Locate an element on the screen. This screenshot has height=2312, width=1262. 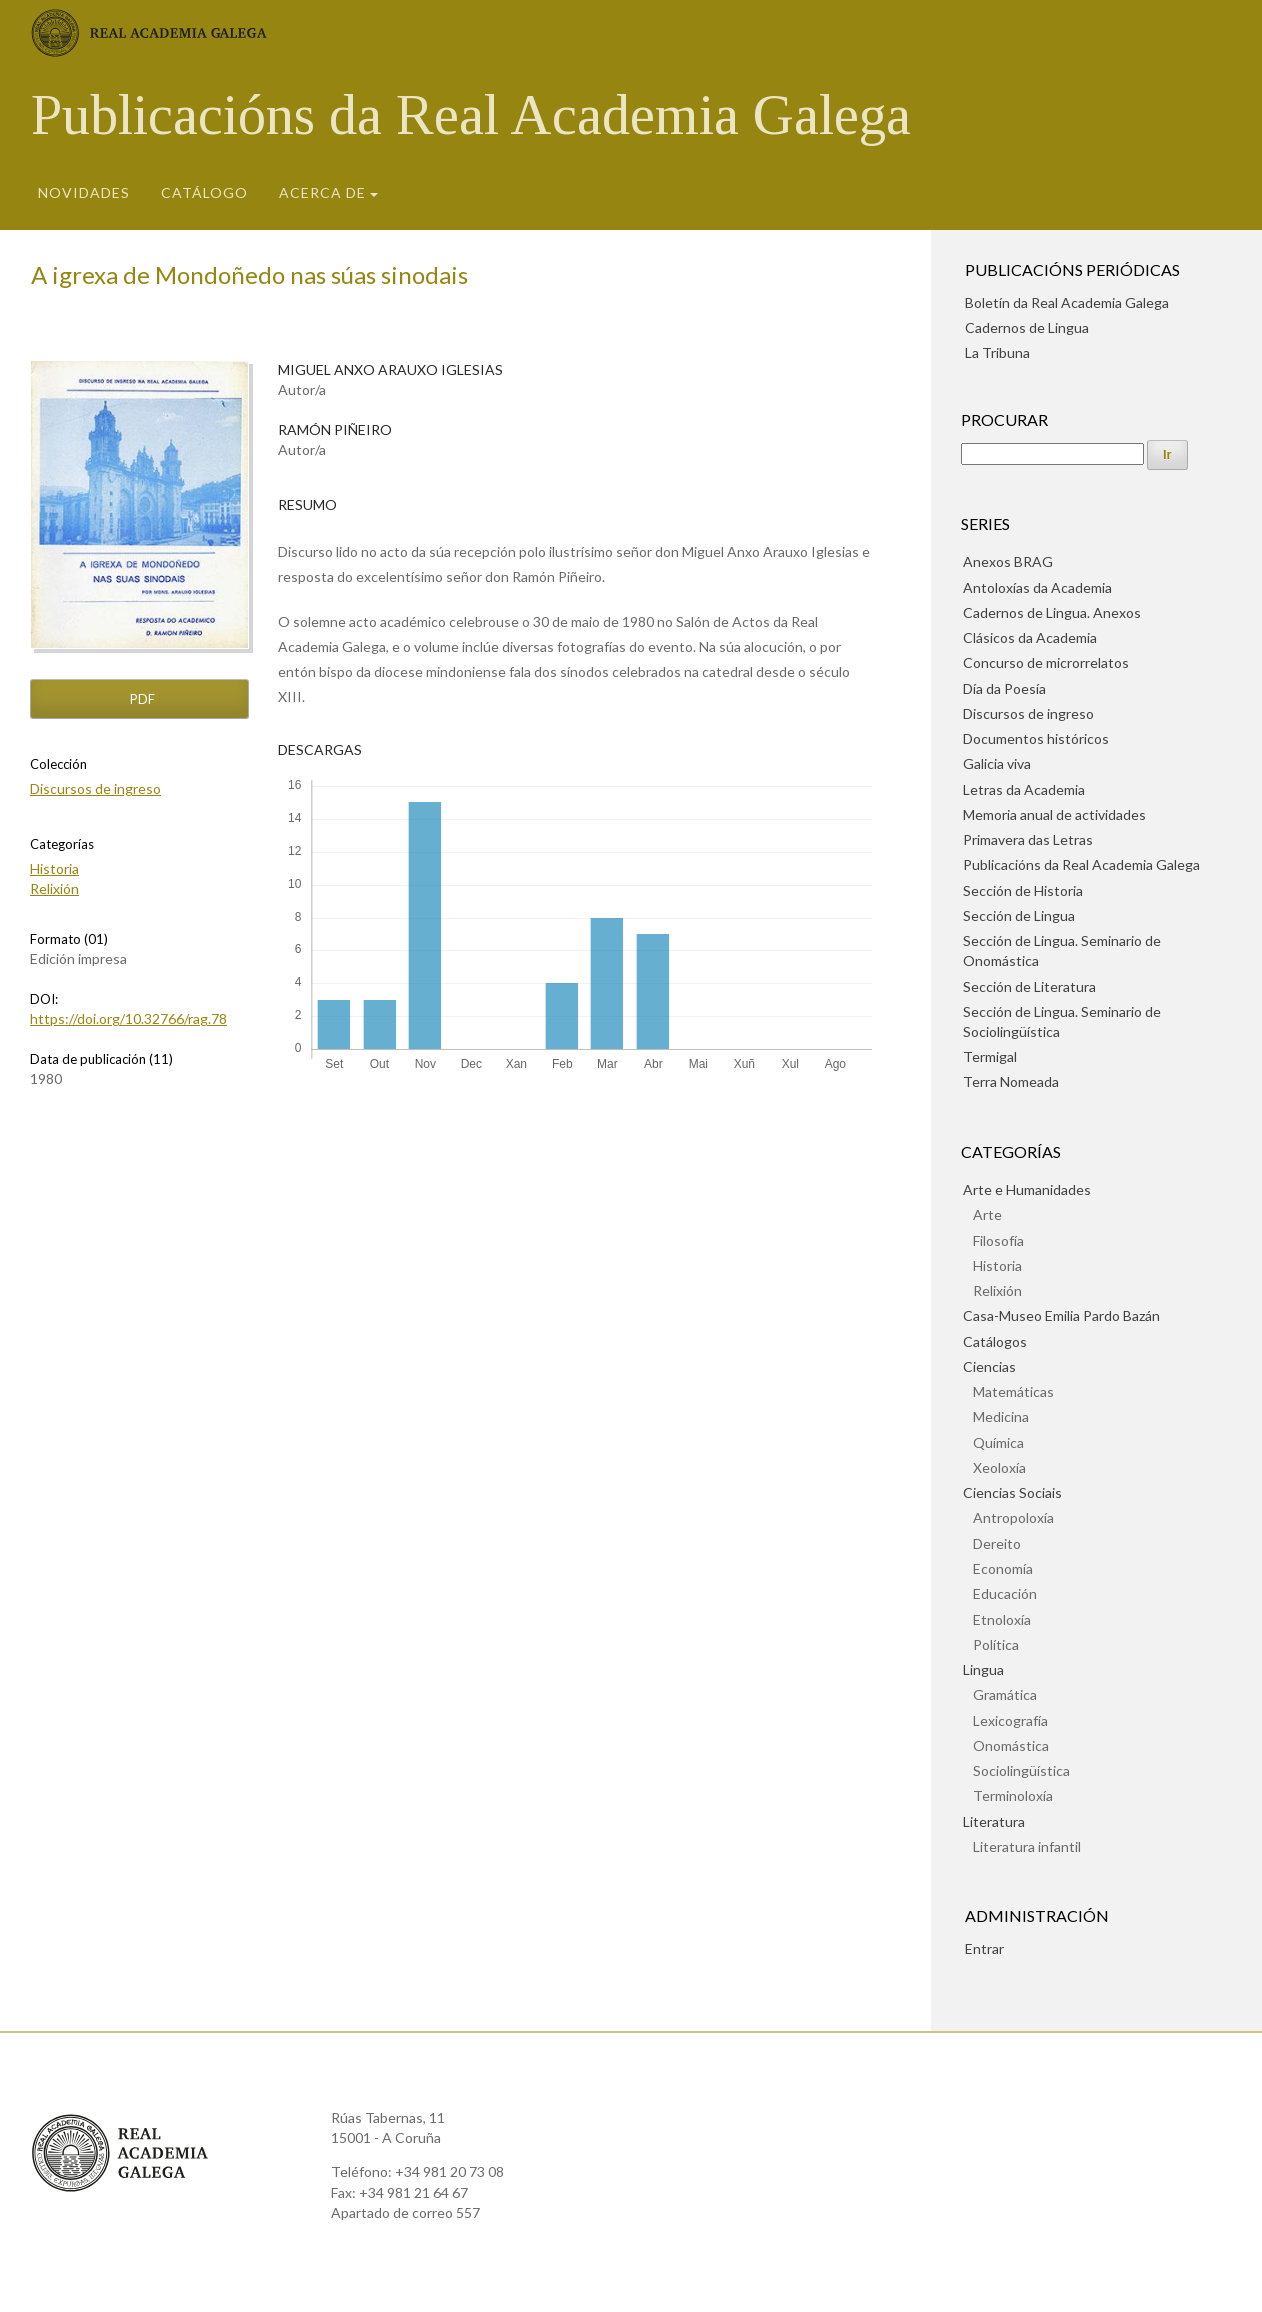
Literatura infantil is located at coordinates (1027, 1846).